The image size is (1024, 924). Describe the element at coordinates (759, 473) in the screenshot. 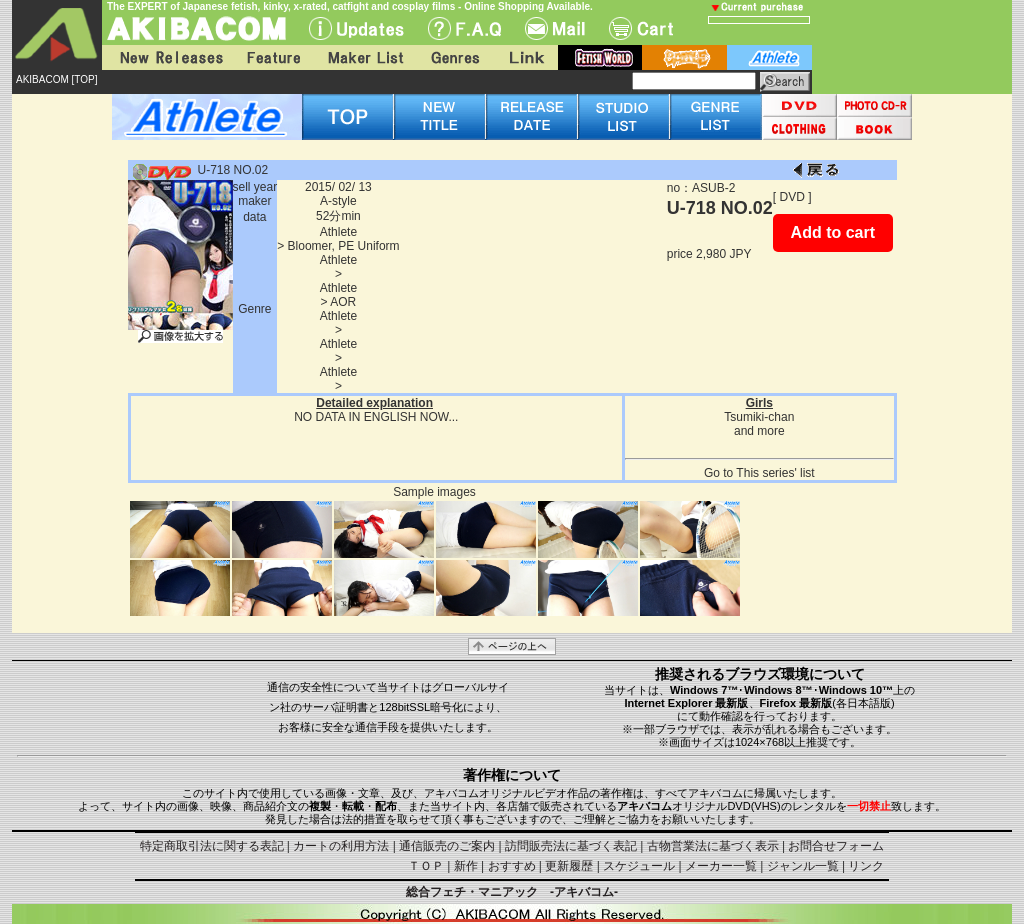

I see `Go to This series' list` at that location.